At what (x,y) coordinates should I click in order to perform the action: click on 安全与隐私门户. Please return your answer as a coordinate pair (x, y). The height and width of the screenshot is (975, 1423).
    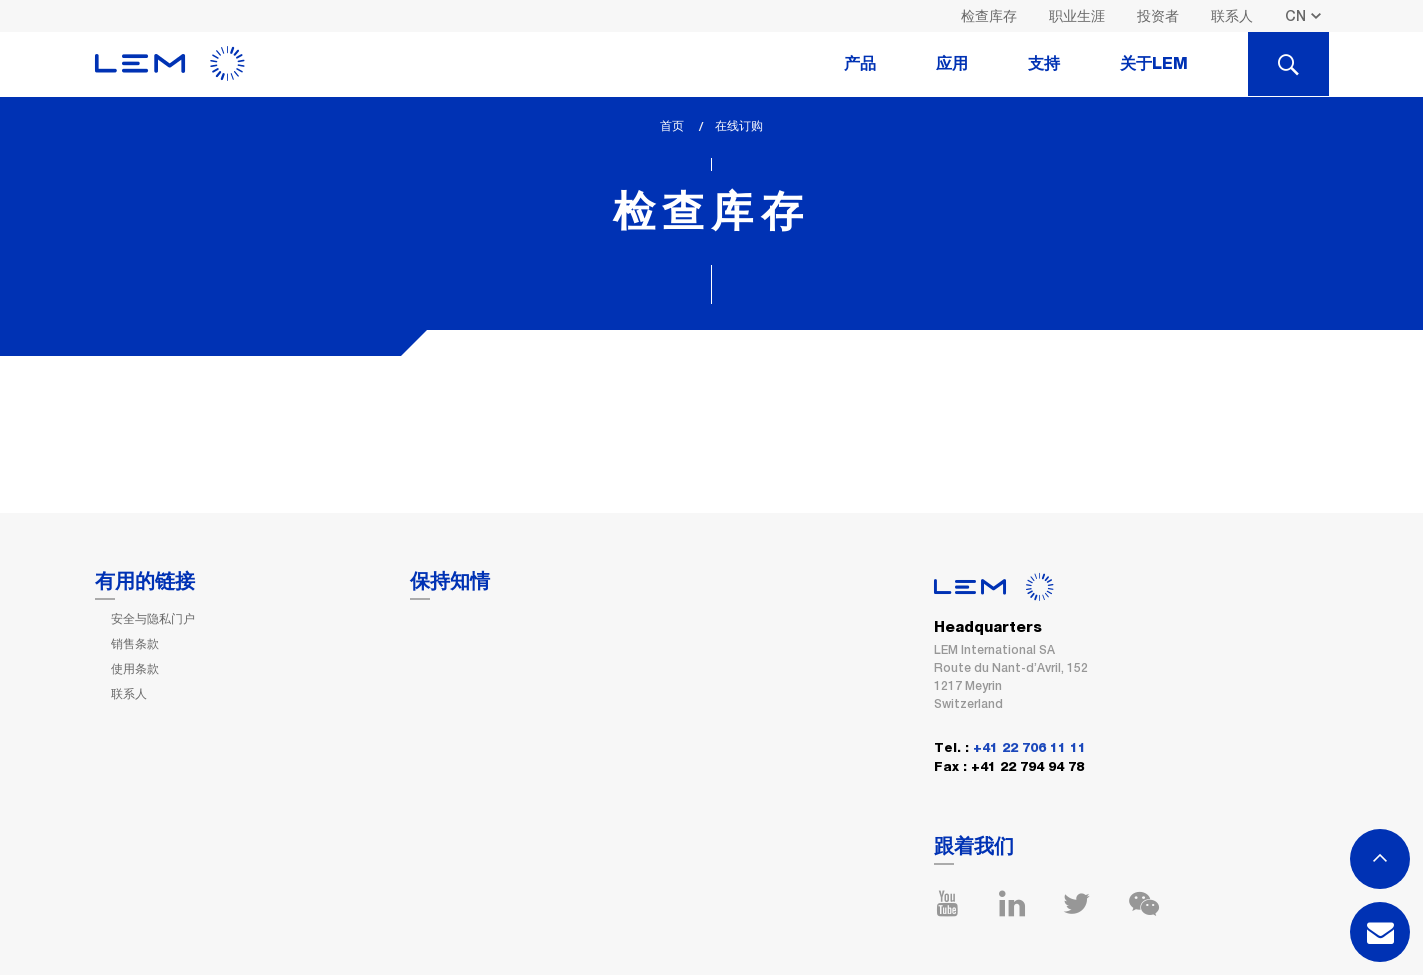
    Looking at the image, I should click on (153, 619).